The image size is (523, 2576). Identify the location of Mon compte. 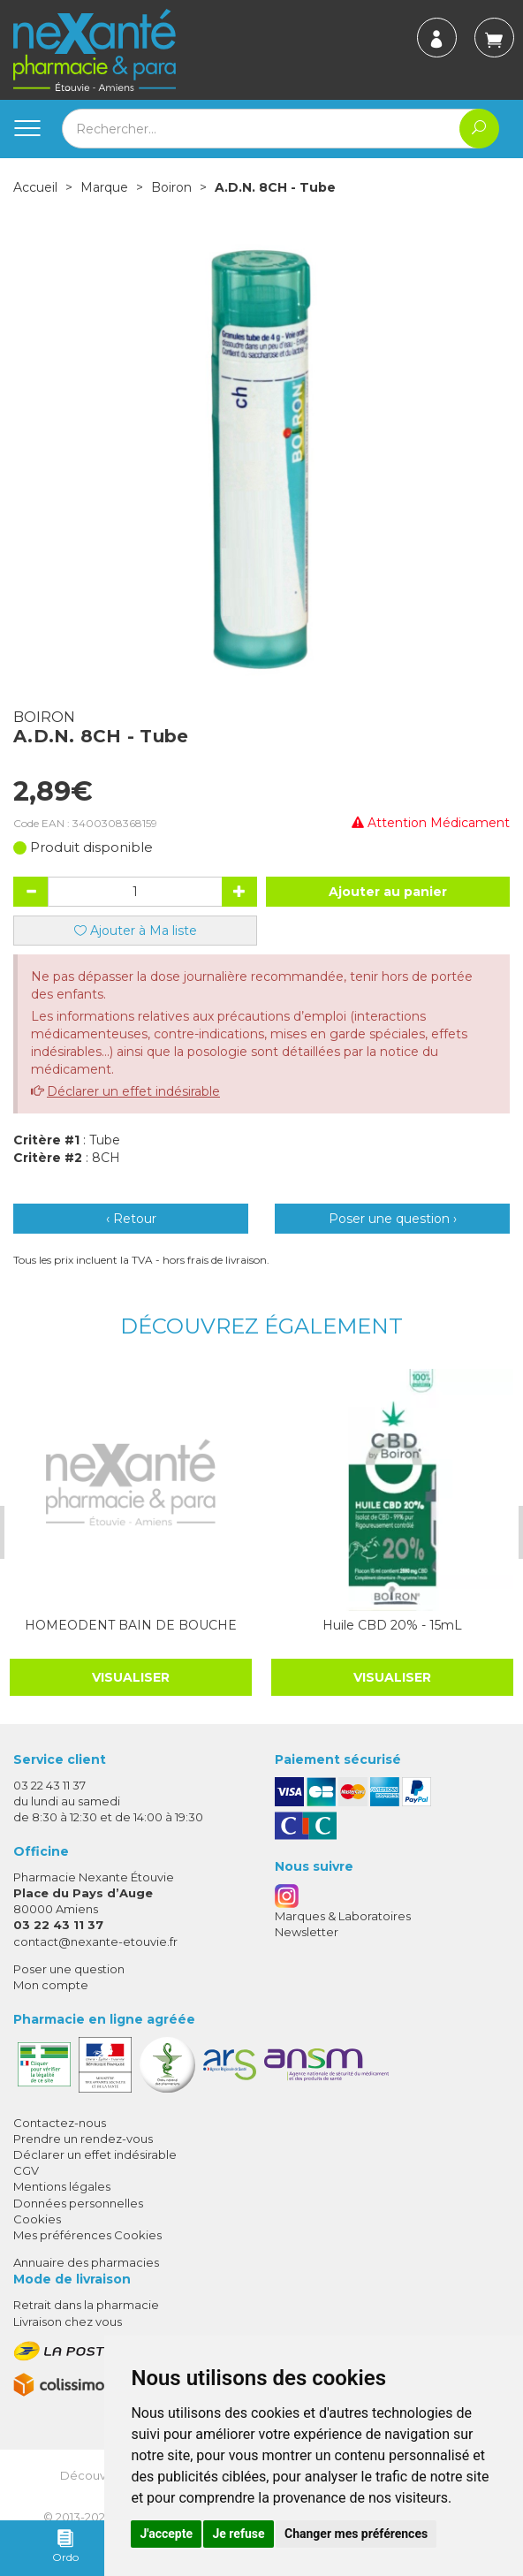
(50, 1985).